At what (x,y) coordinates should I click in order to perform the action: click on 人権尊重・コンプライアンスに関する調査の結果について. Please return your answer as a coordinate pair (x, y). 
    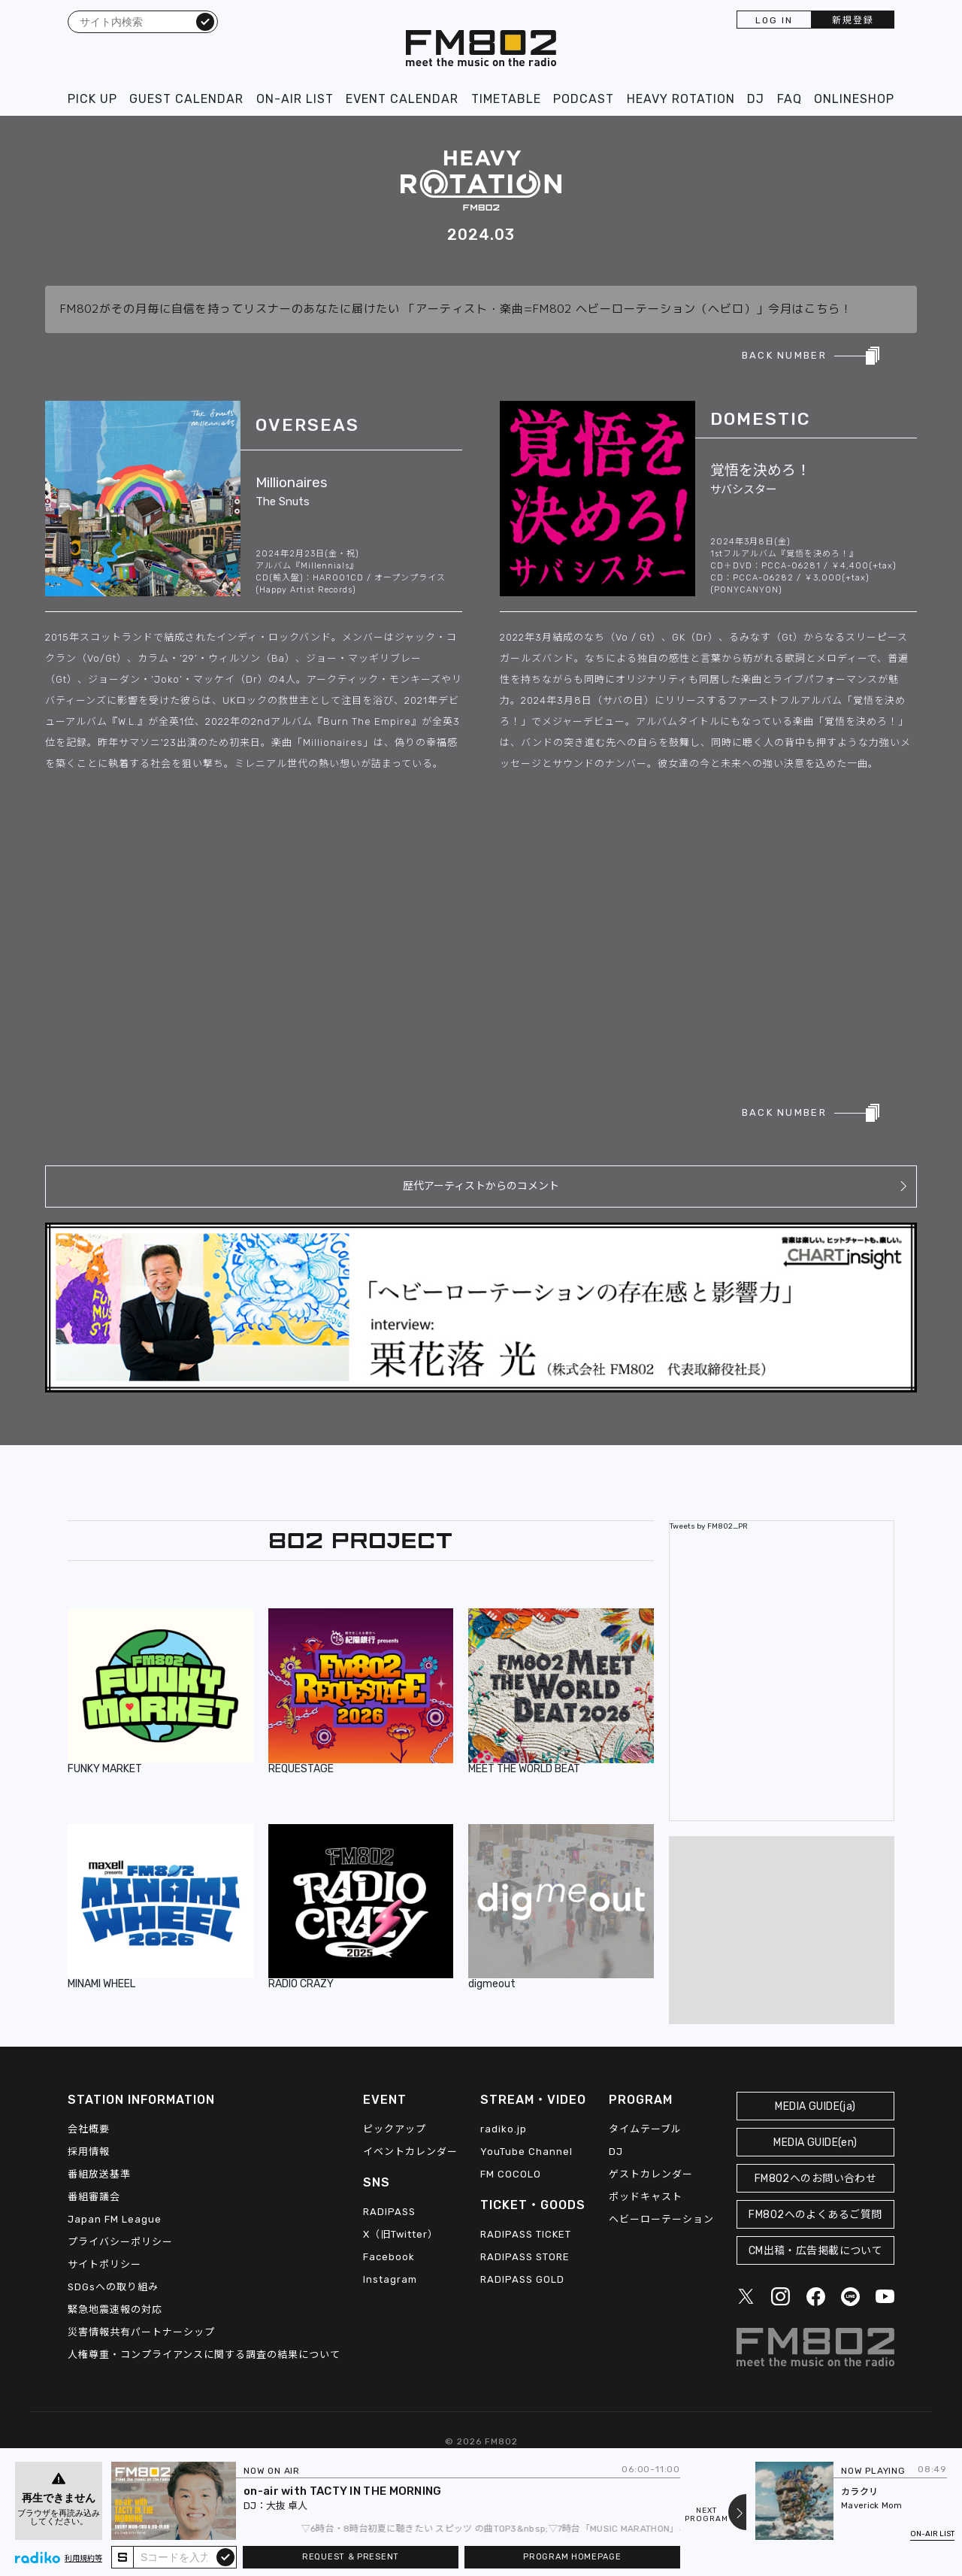
    Looking at the image, I should click on (204, 2354).